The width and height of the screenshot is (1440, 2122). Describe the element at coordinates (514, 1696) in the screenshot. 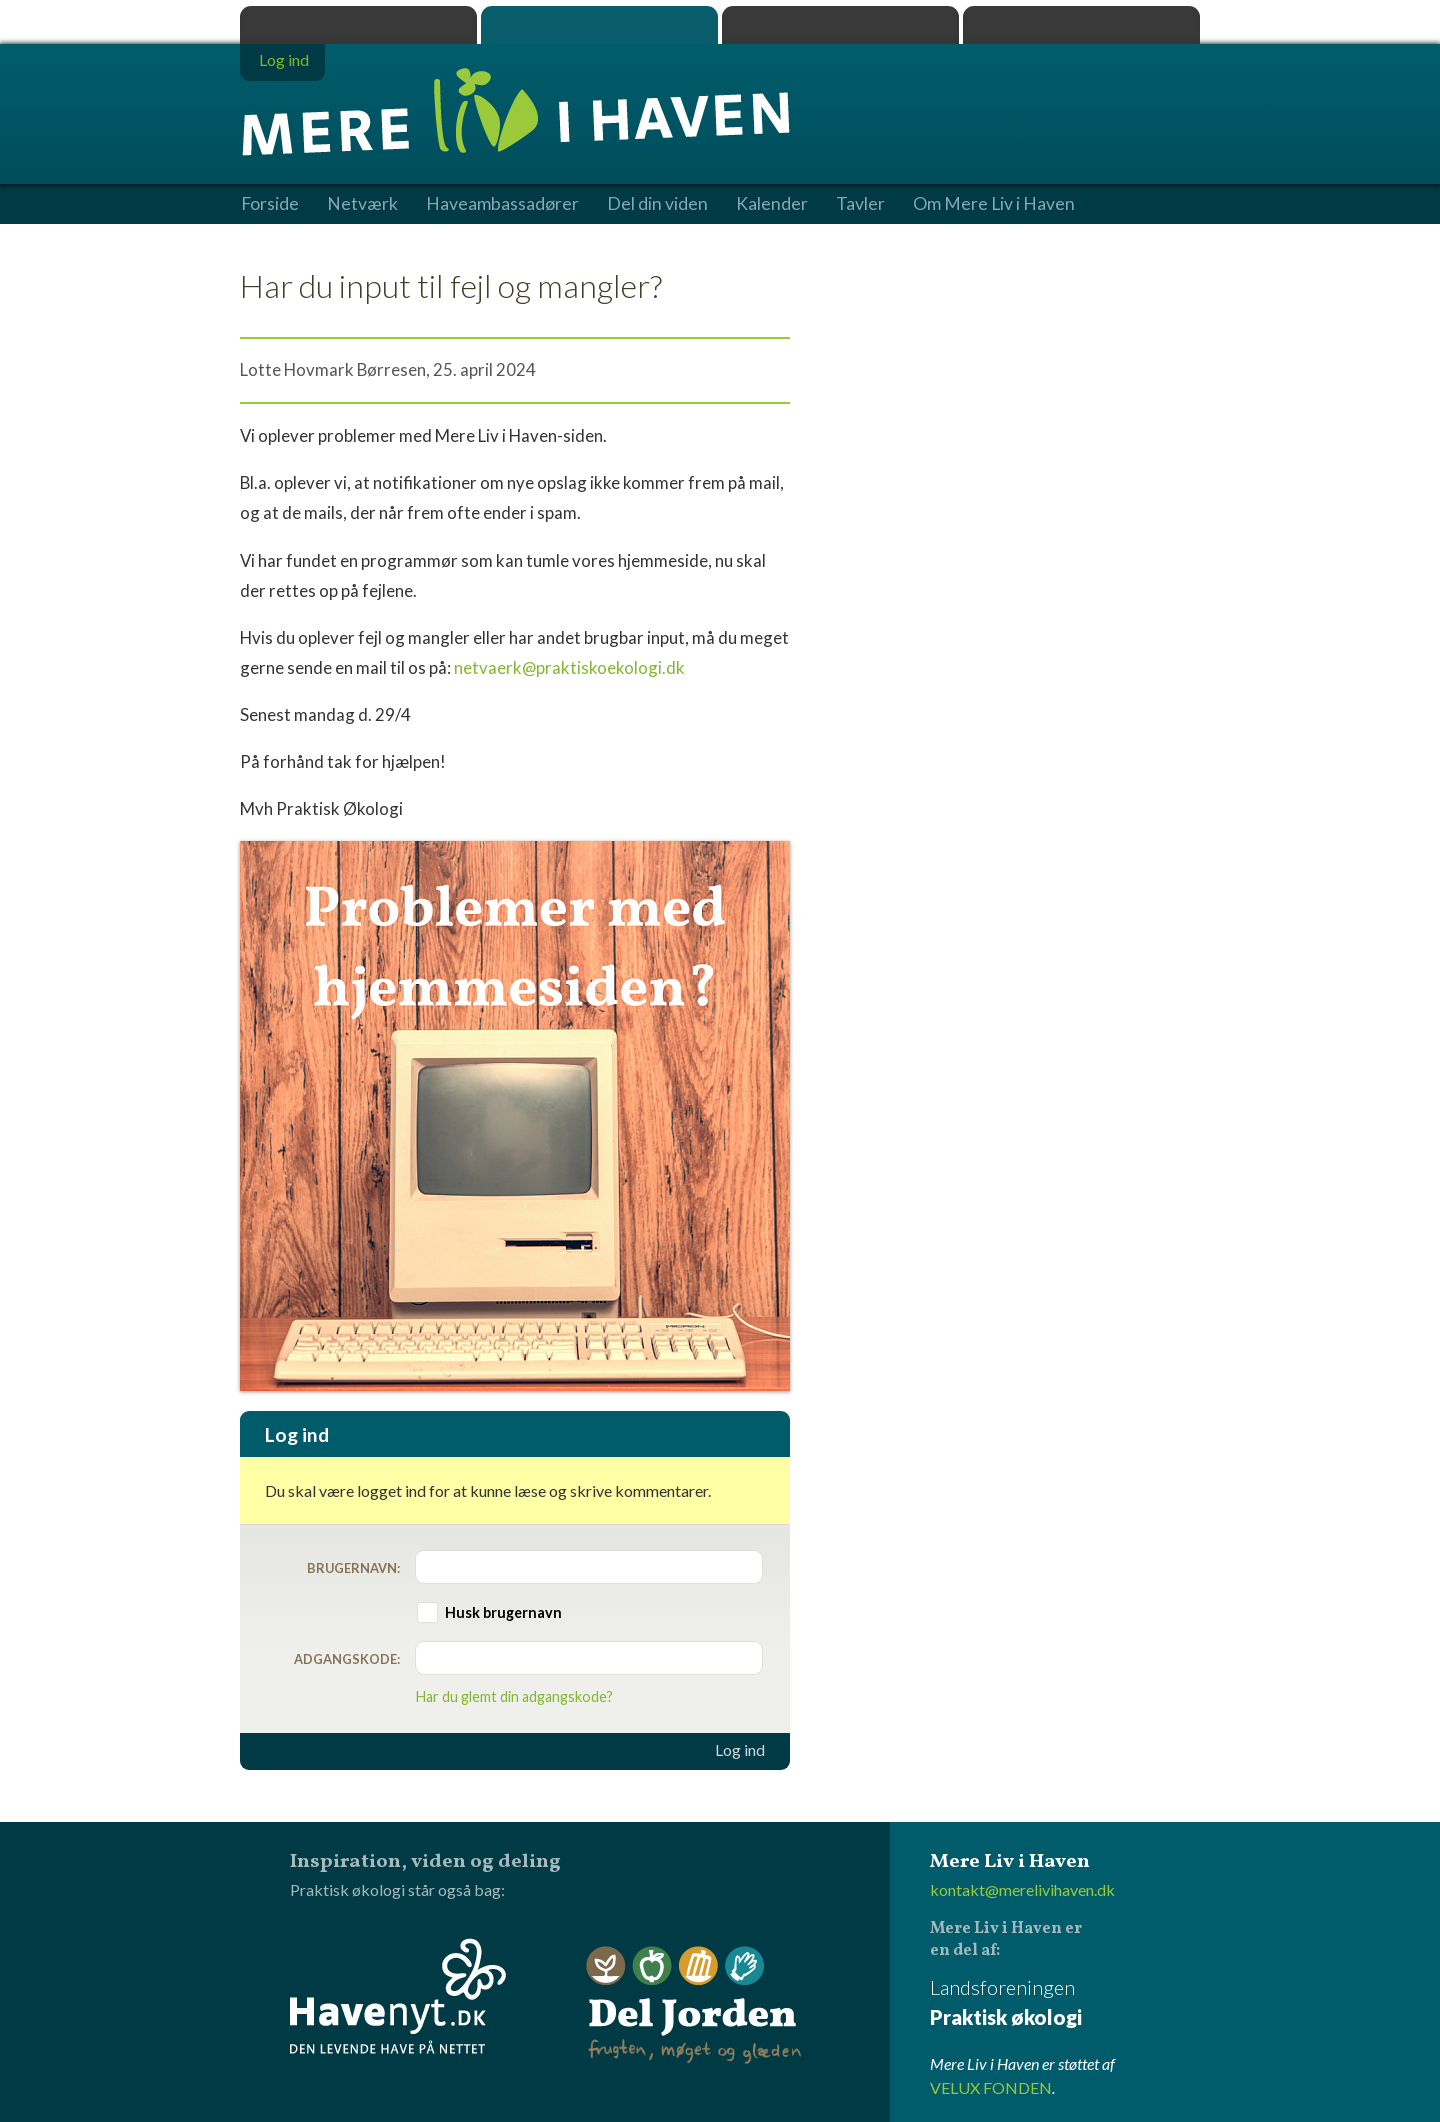

I see `Har du glemt din adgangskode?` at that location.